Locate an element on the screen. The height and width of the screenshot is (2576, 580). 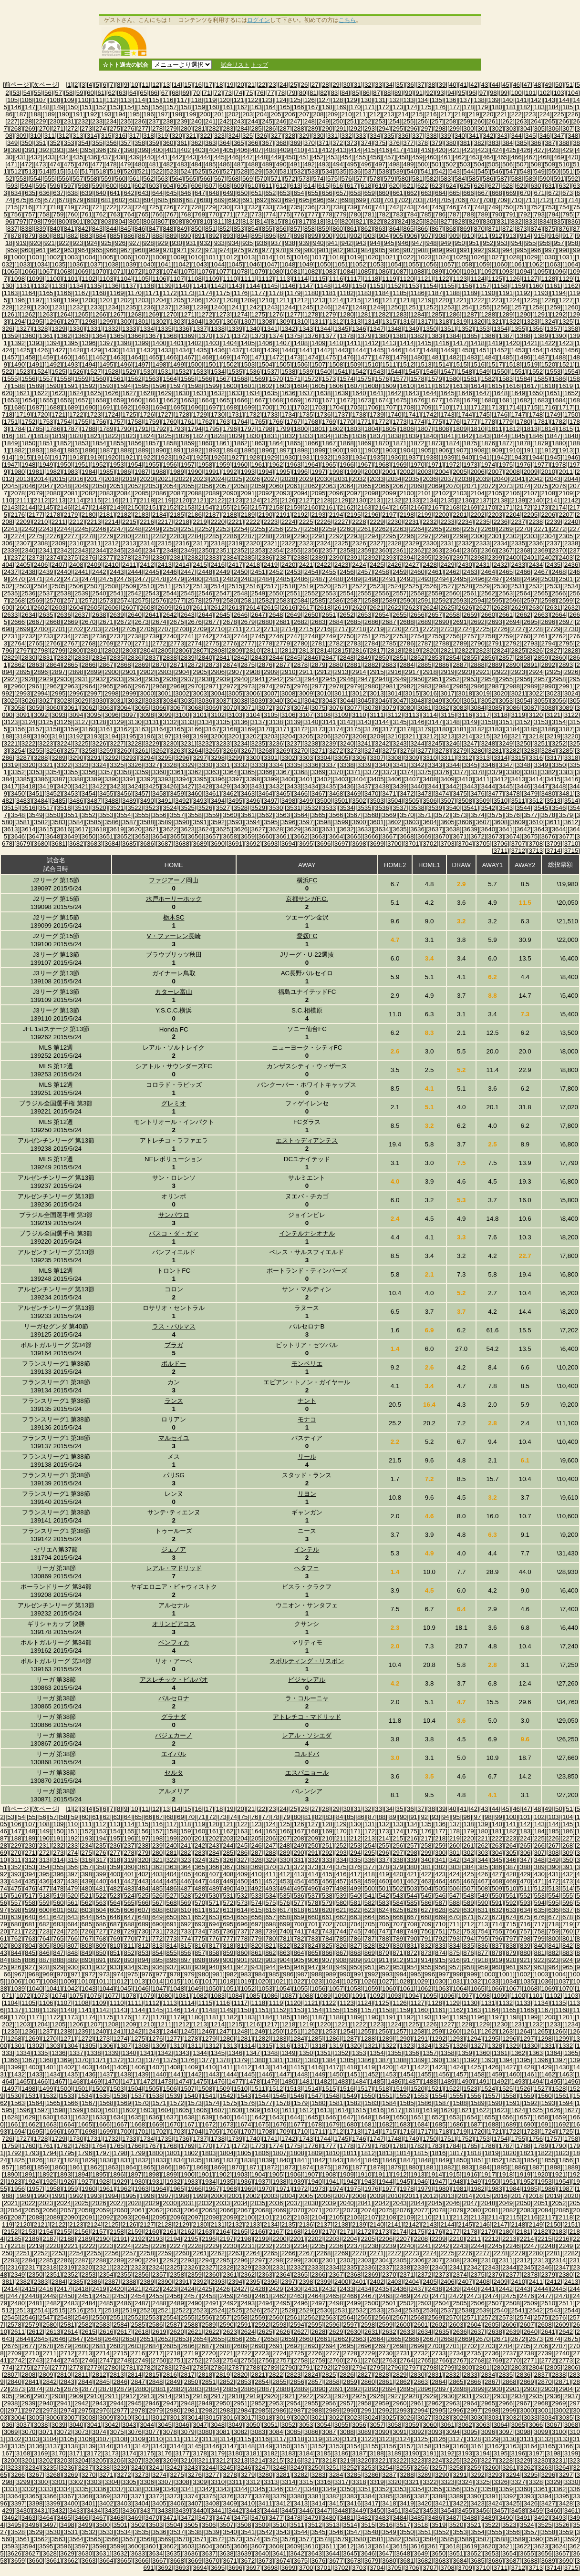
[2486] is located at coordinates (301, 579).